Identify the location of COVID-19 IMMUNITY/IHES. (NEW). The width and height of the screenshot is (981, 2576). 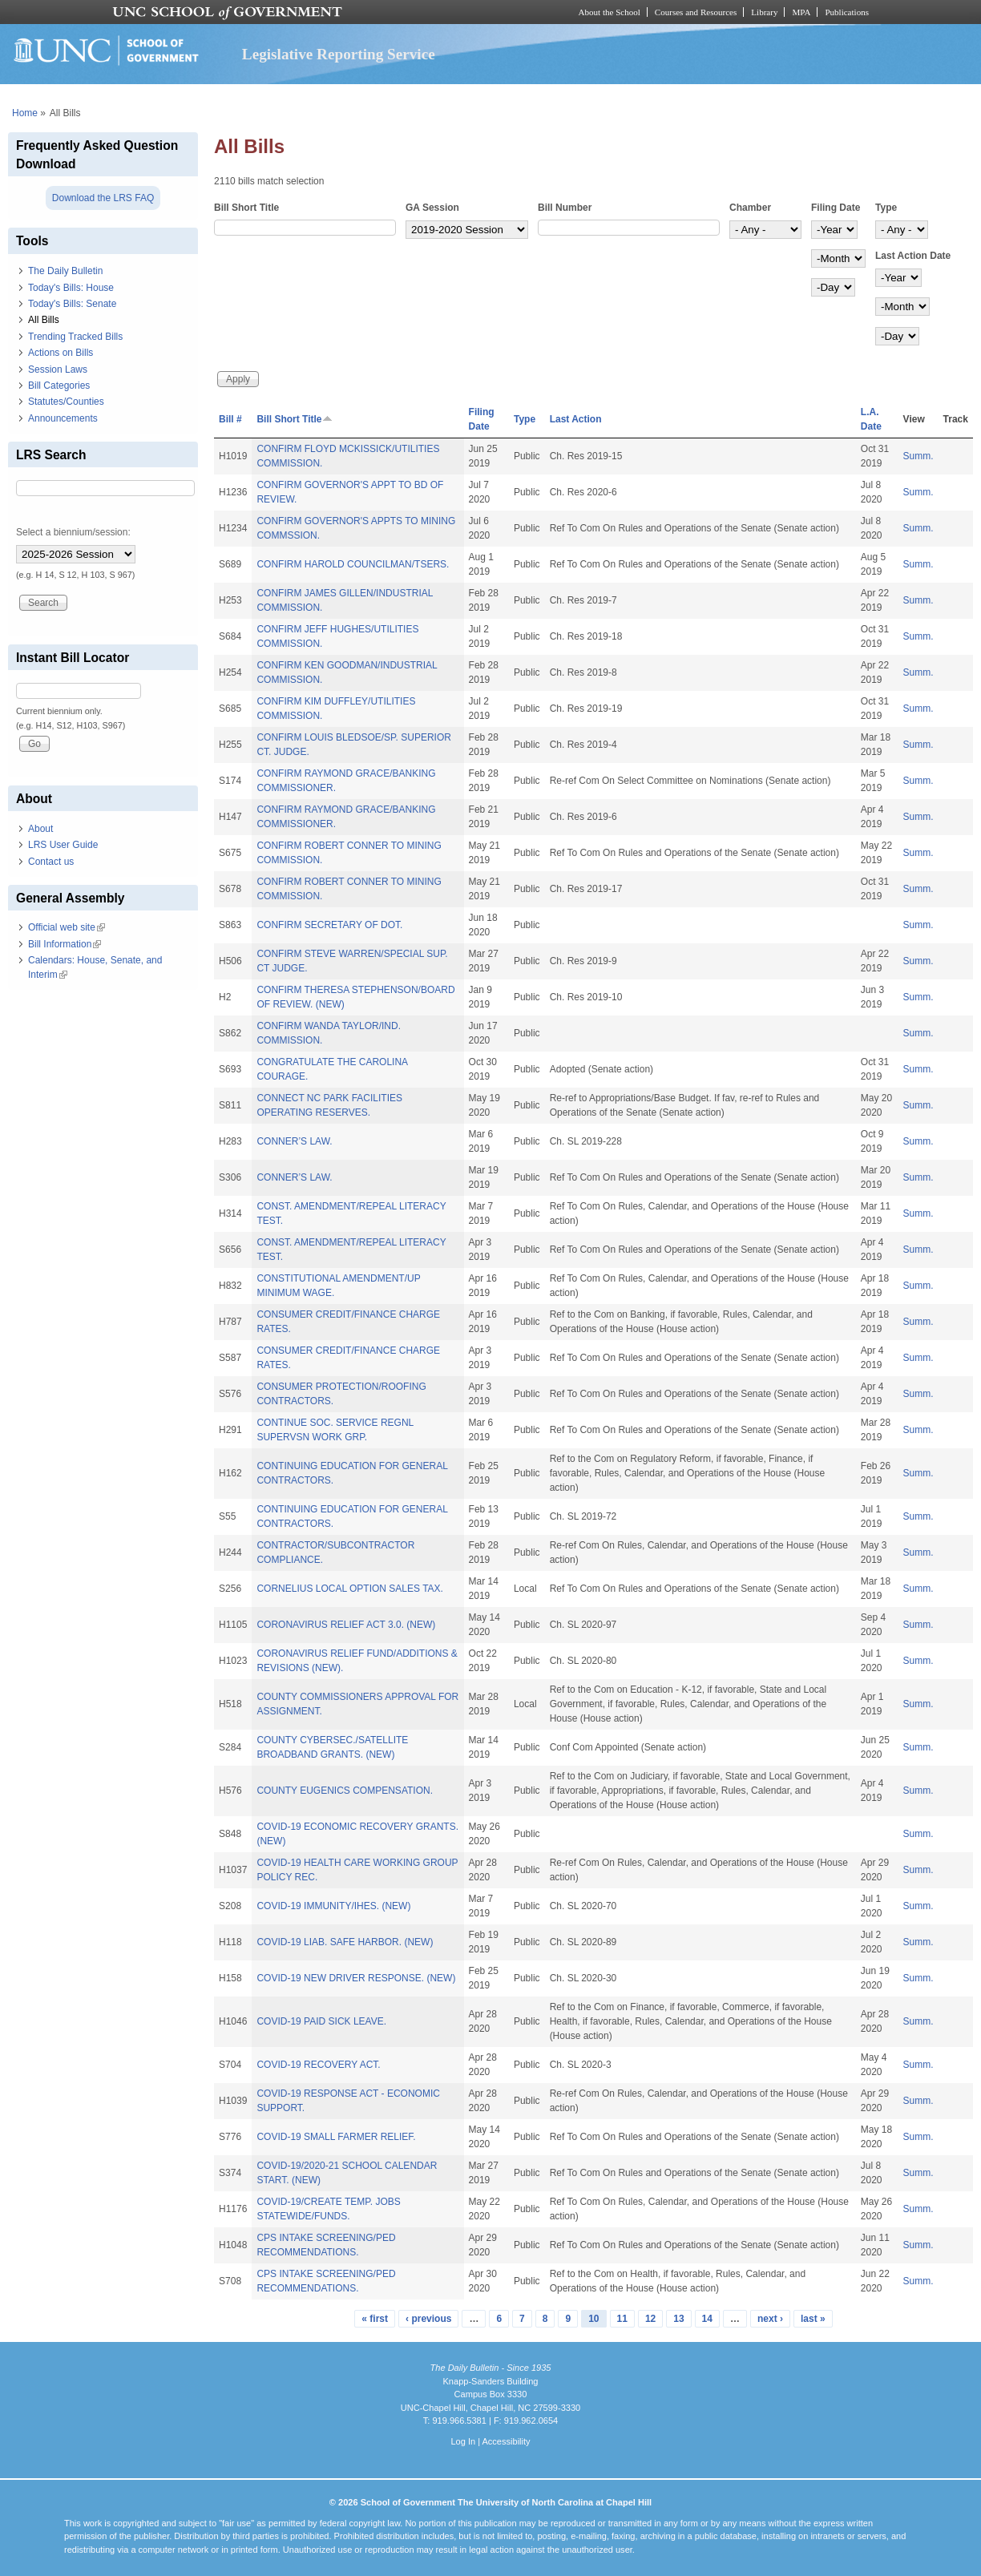
(333, 1906).